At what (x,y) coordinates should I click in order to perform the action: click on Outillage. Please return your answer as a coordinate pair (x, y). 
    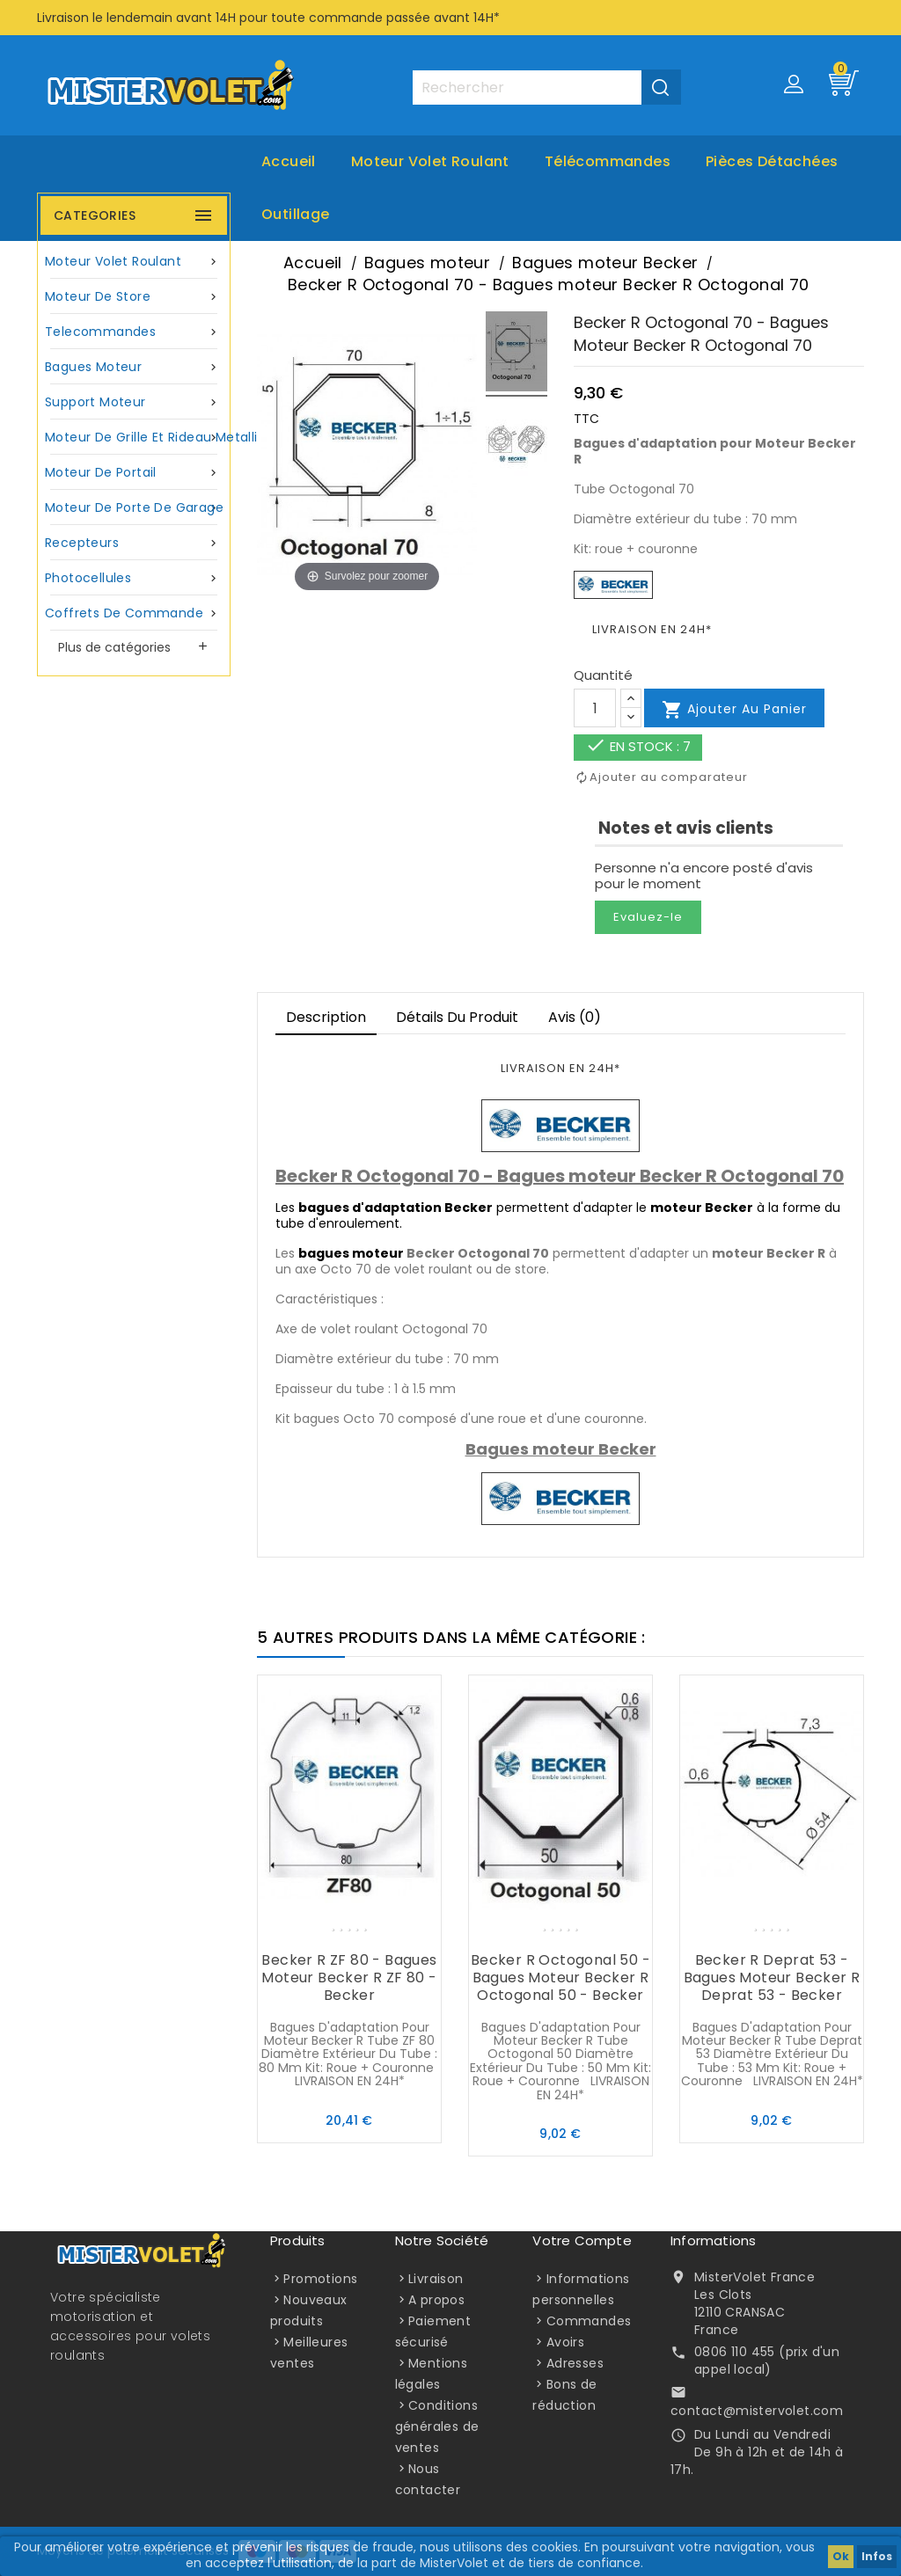
    Looking at the image, I should click on (295, 214).